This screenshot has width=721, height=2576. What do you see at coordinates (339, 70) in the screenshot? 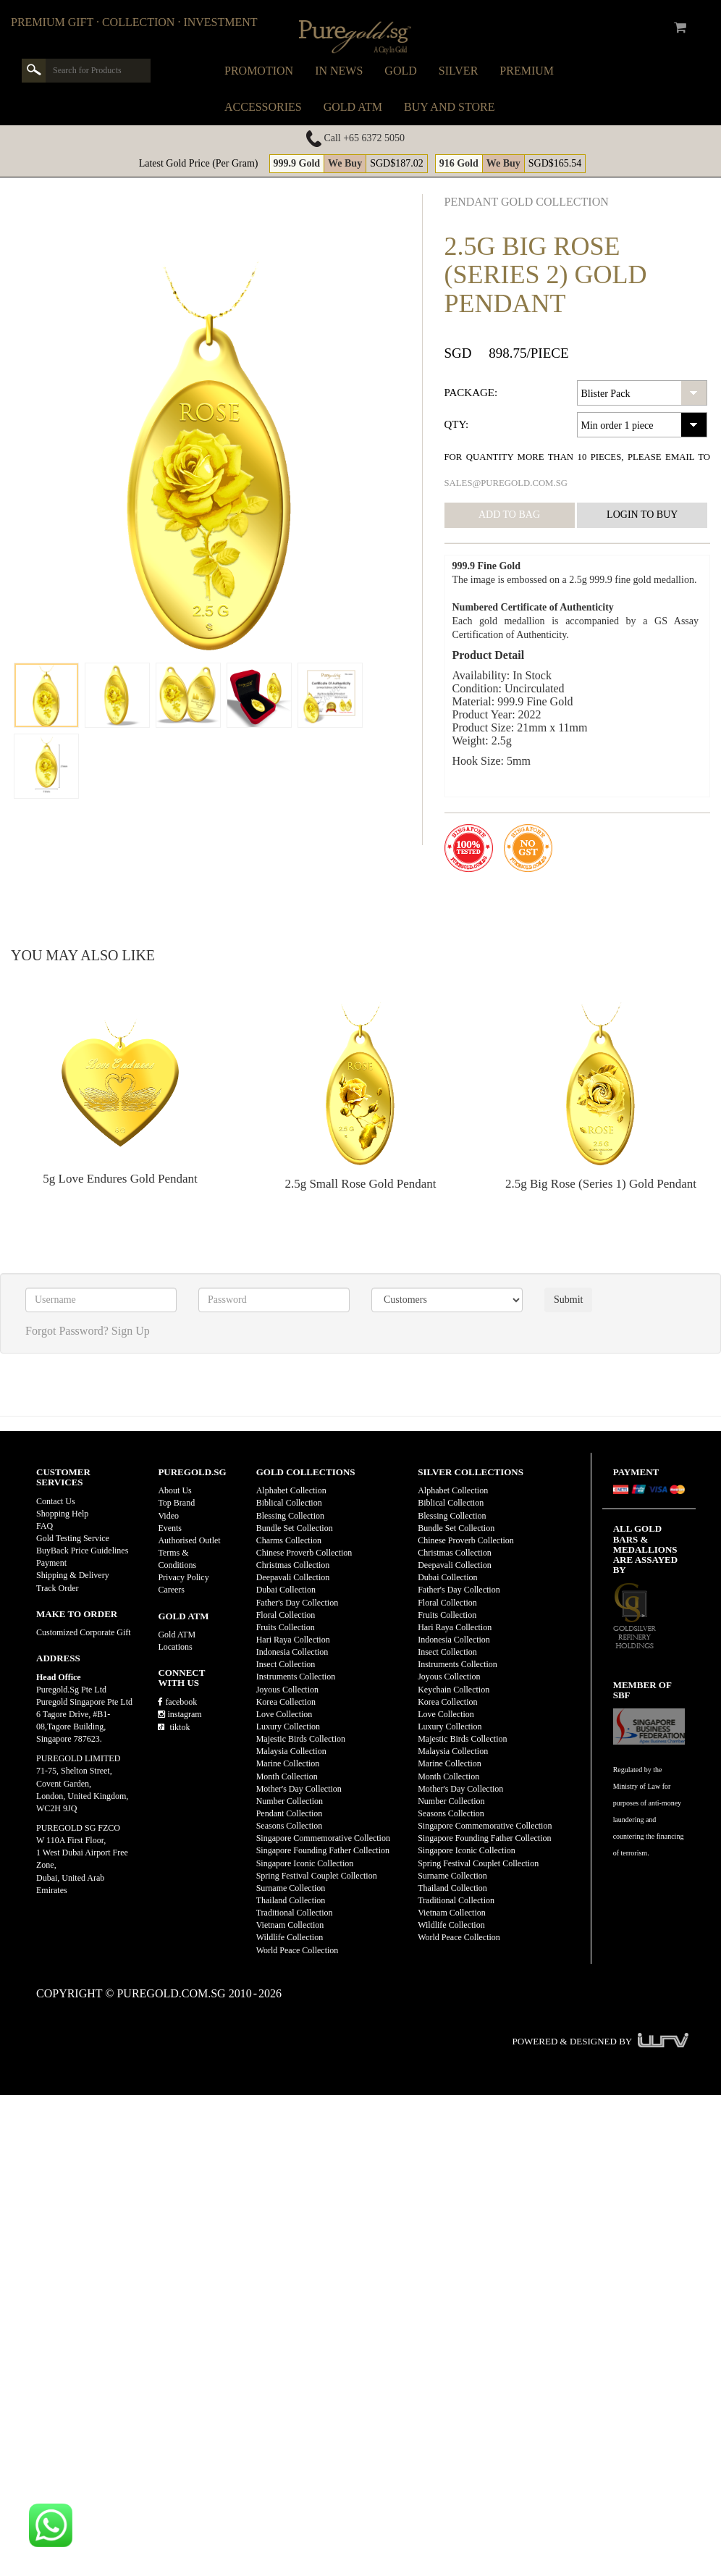
I see `In News` at bounding box center [339, 70].